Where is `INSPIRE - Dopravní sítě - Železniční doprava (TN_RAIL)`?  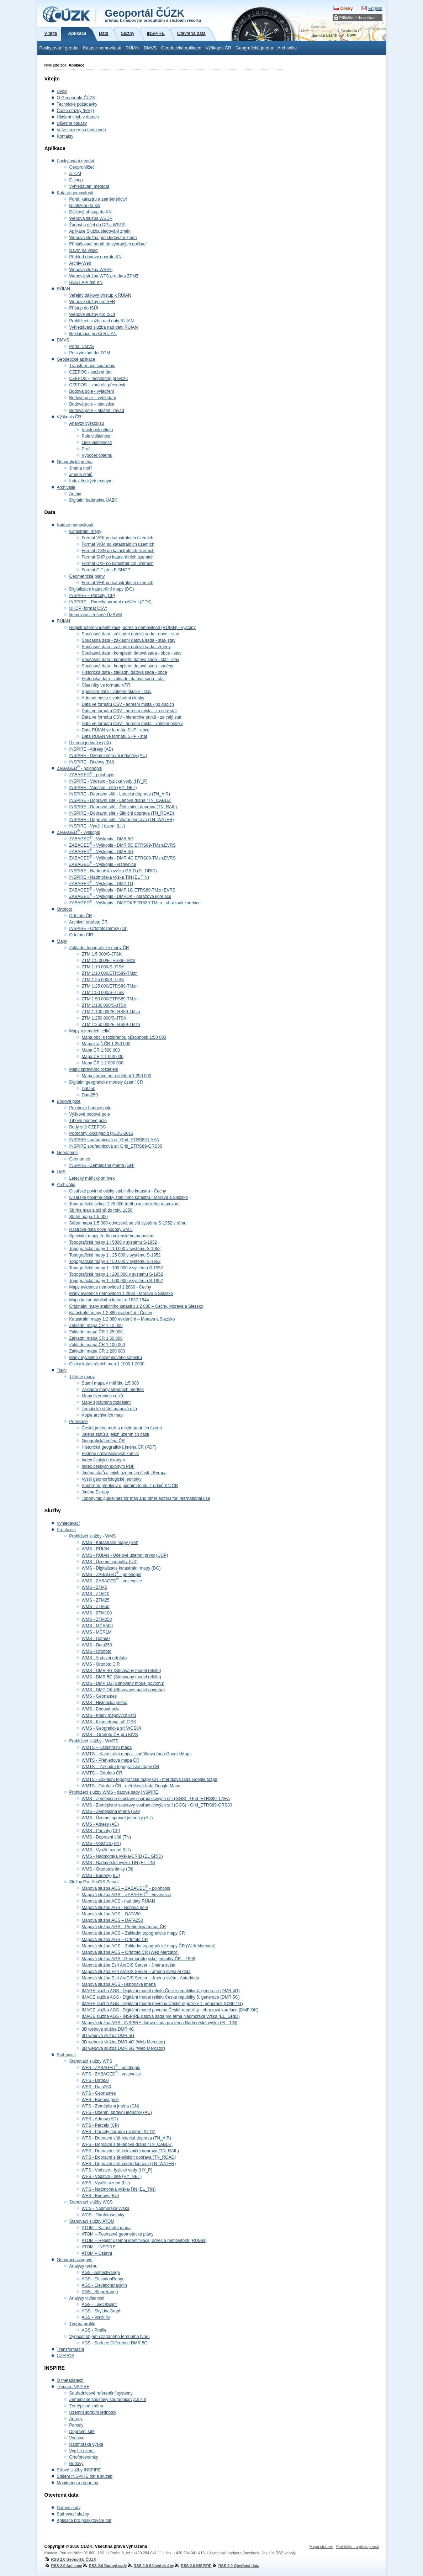 INSPIRE - Dopravní sítě - Železniční doprava (TN_RAIL) is located at coordinates (123, 806).